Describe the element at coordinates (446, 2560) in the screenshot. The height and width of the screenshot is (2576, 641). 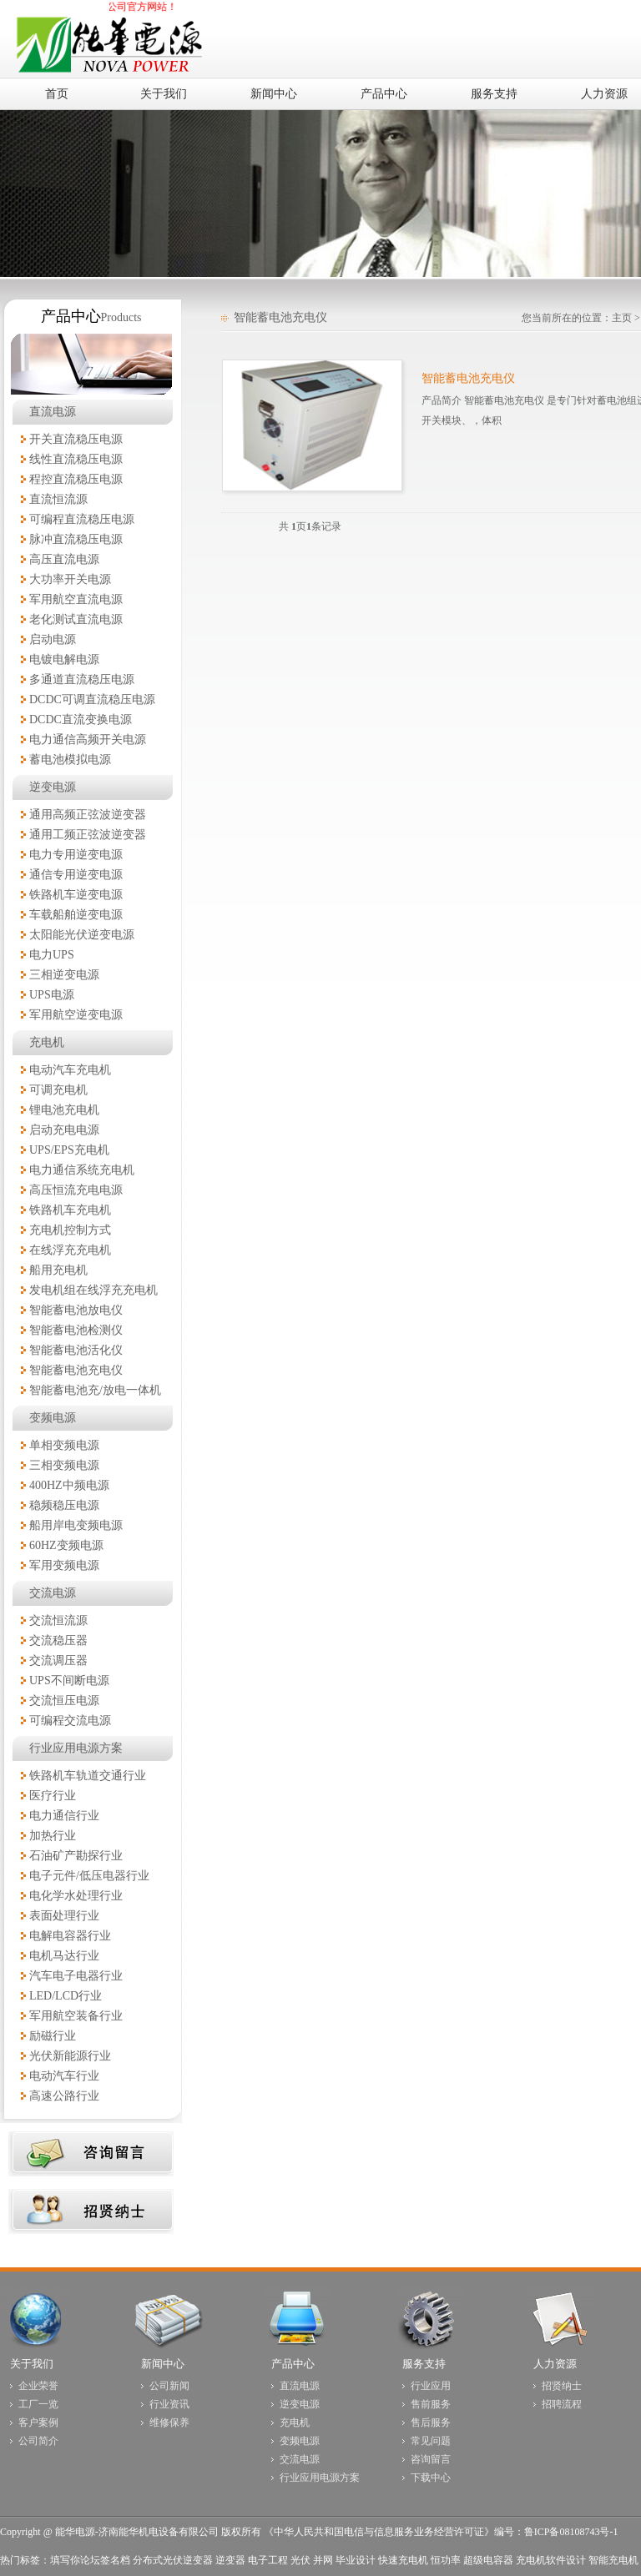
I see `恒功率` at that location.